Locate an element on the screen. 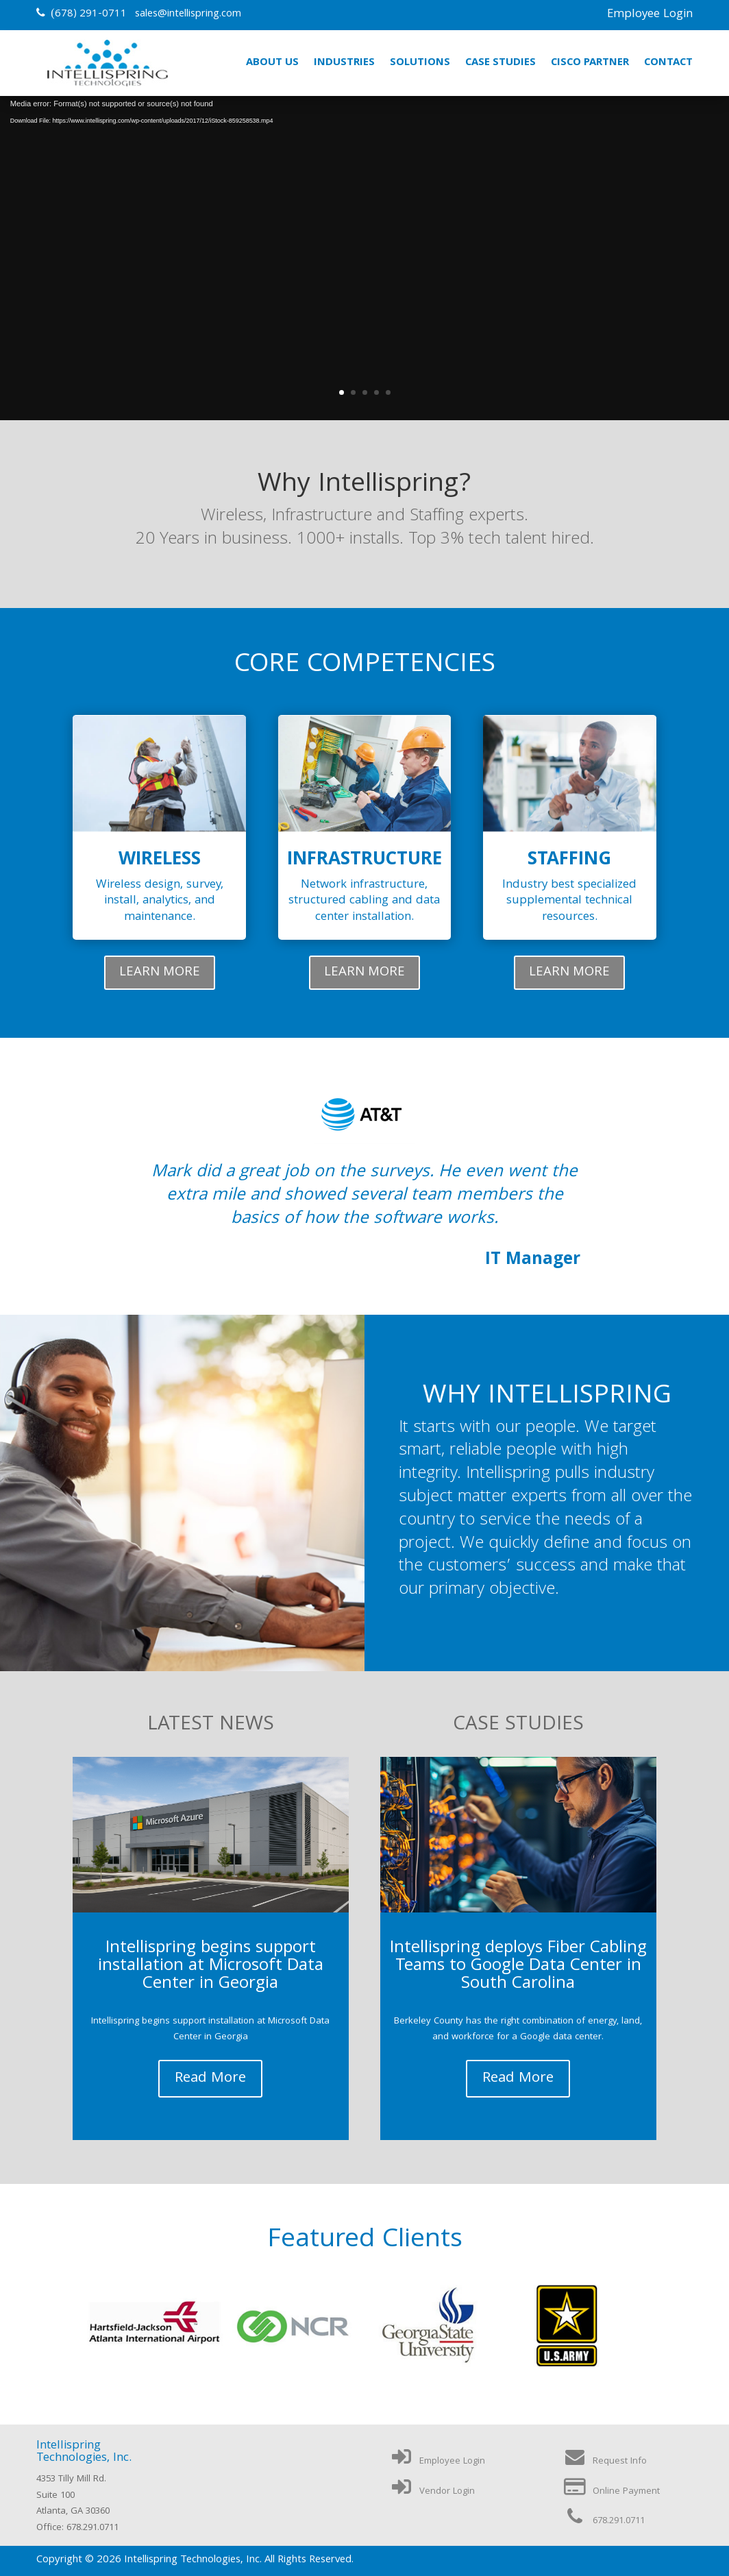  Vendor Login is located at coordinates (432, 2491).